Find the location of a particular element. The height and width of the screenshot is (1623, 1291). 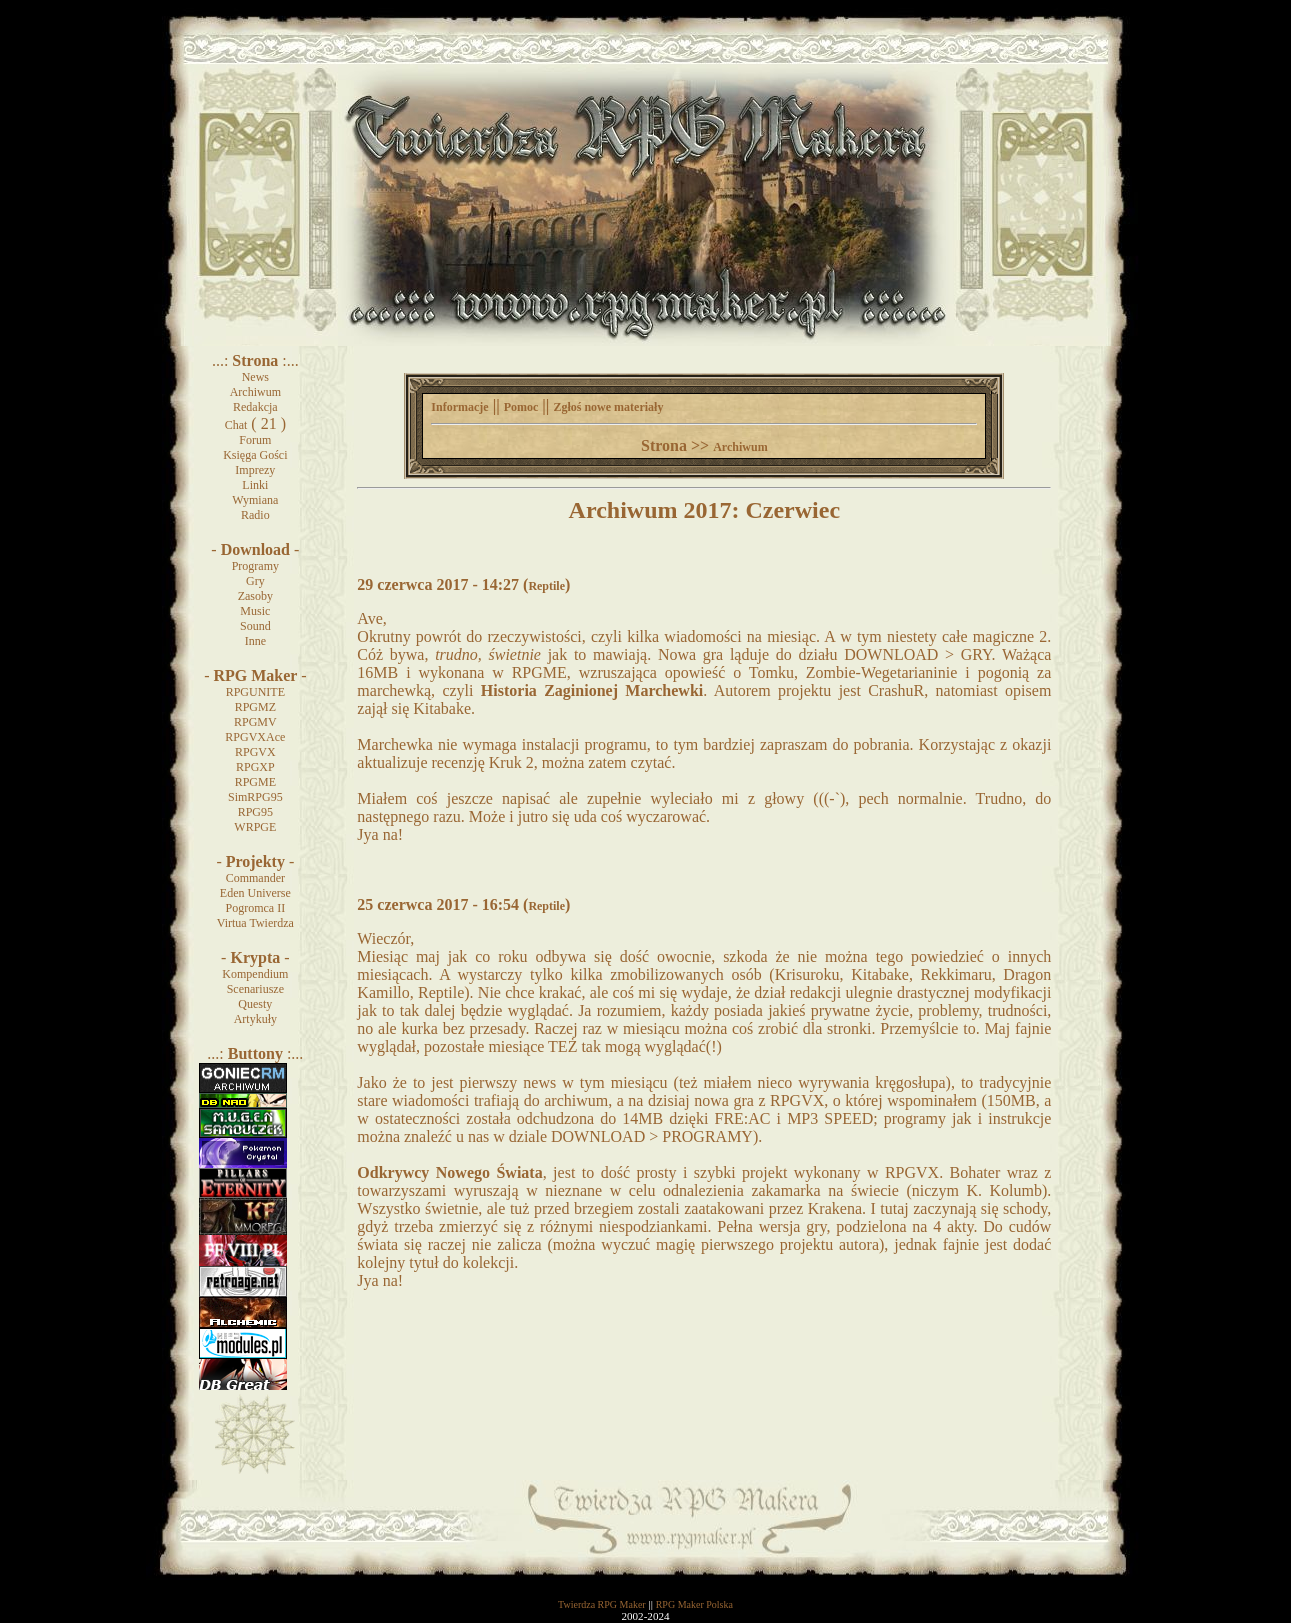

Chat is located at coordinates (236, 425).